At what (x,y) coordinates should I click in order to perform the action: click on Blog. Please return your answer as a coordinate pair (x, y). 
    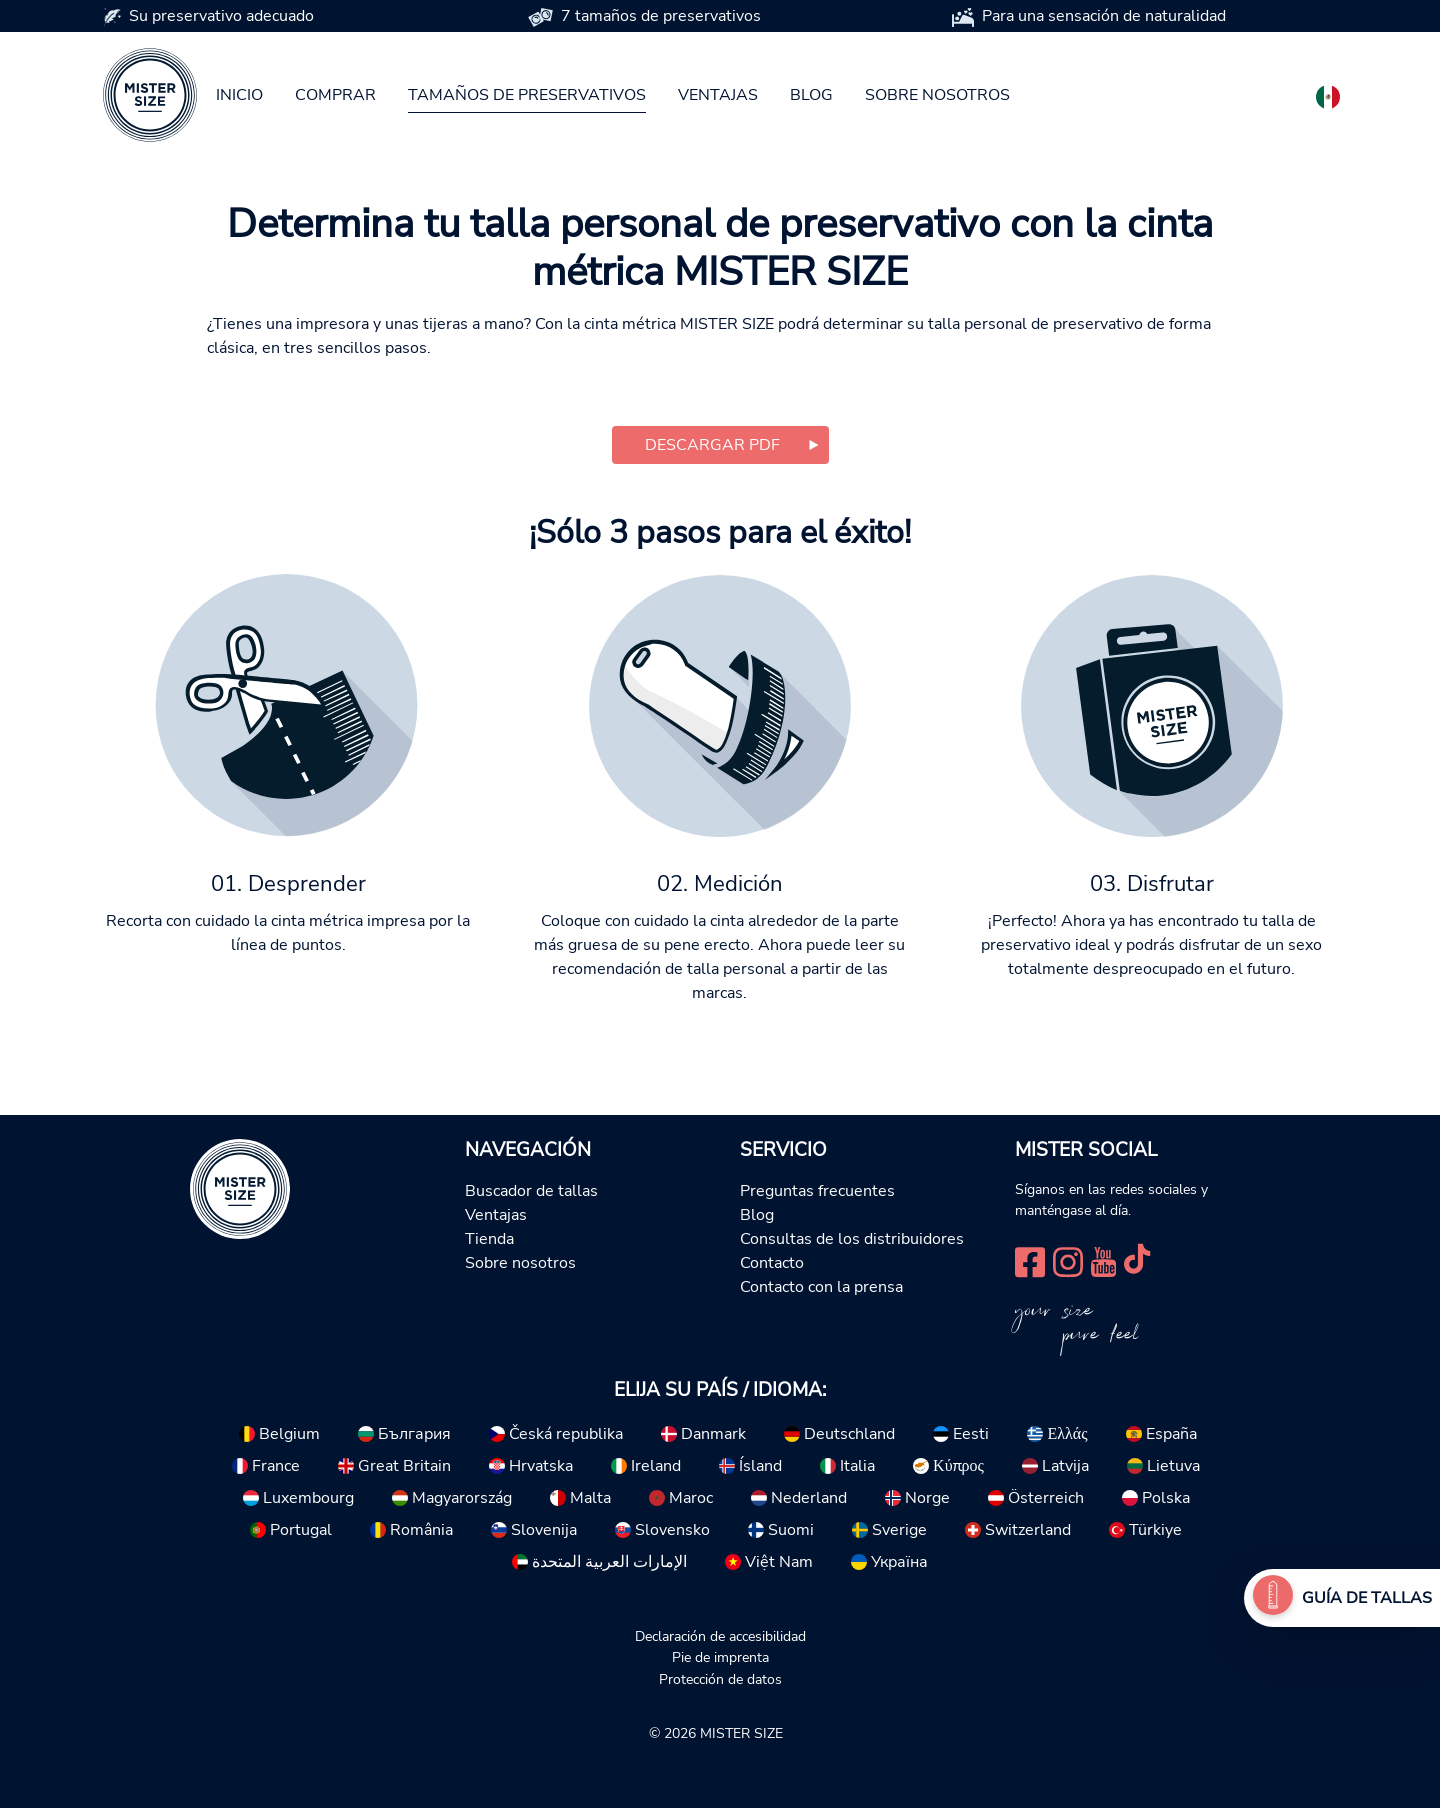
    Looking at the image, I should click on (811, 95).